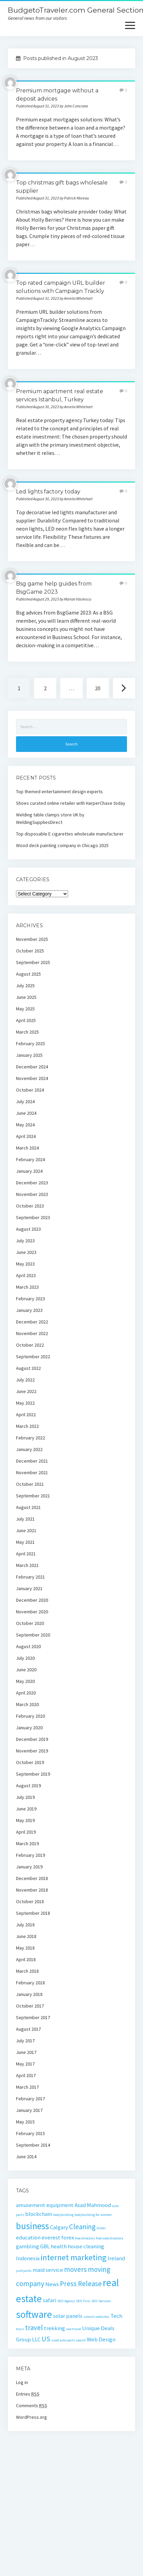 The image size is (143, 2576). What do you see at coordinates (26, 1020) in the screenshot?
I see `April 2025` at bounding box center [26, 1020].